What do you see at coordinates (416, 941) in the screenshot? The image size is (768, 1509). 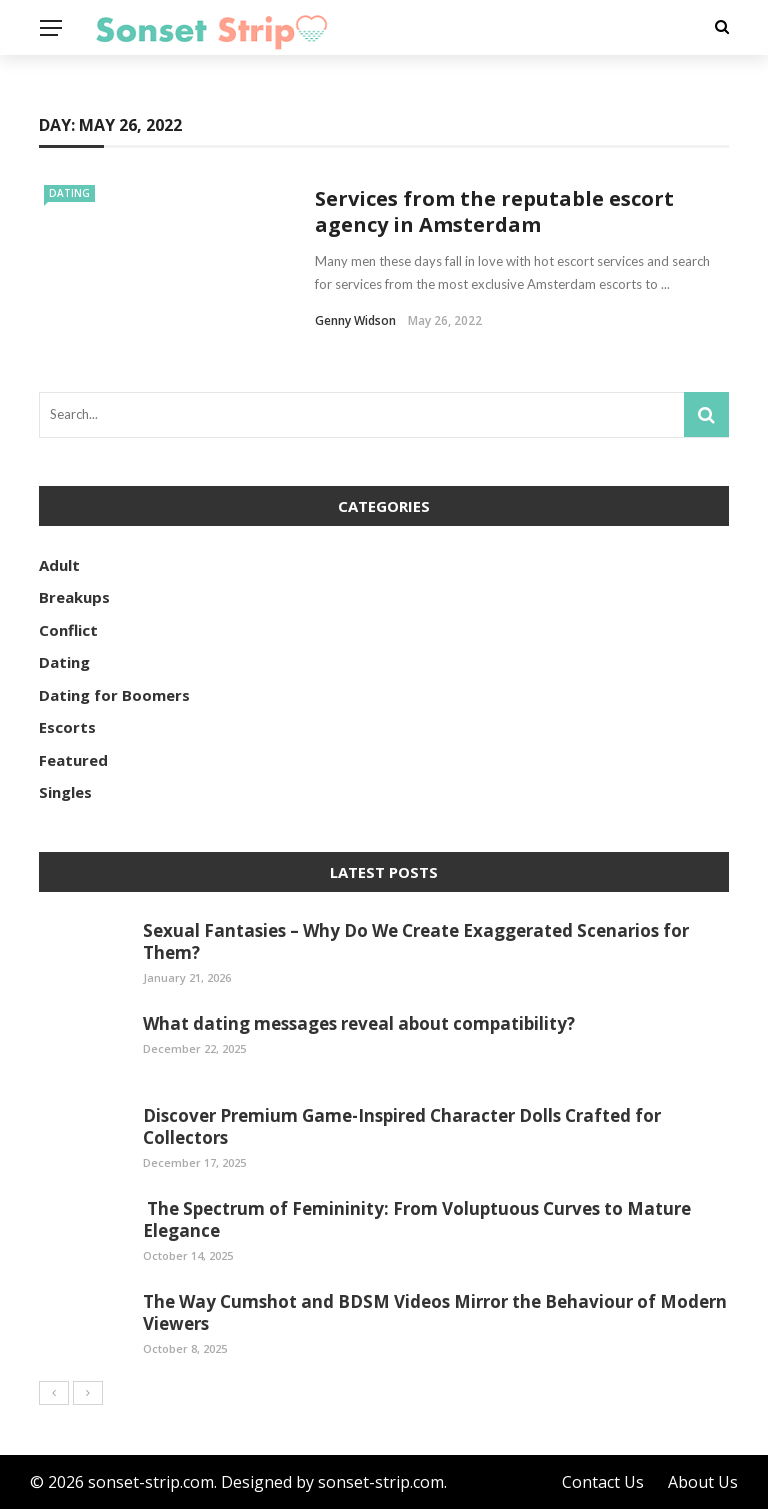 I see `Sexual Fantasies – Why Do We Create Exaggerated Scenarios for Them?` at bounding box center [416, 941].